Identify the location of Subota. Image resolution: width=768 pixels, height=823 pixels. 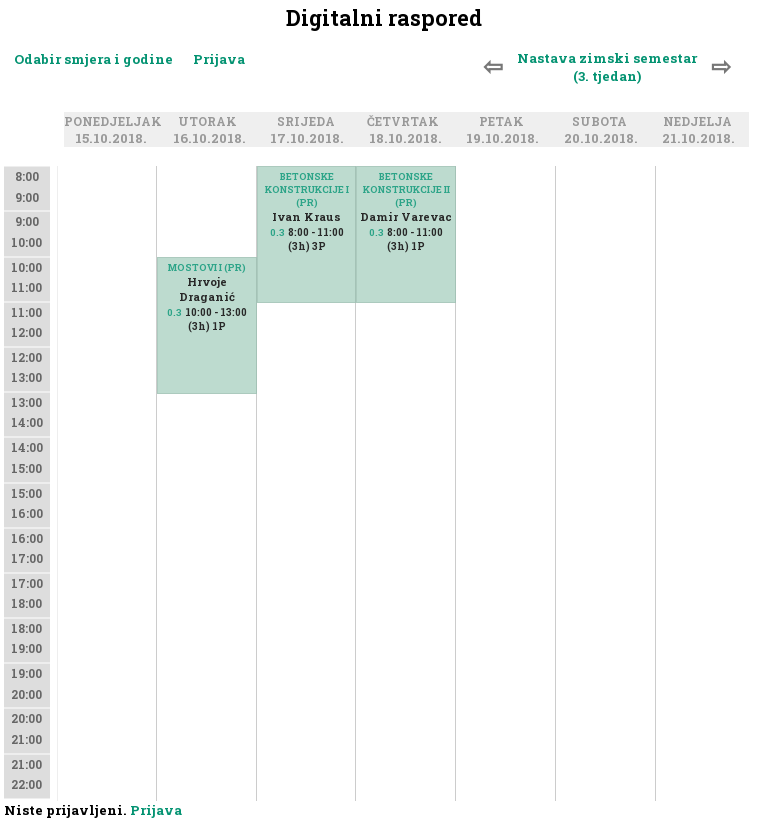
(602, 122).